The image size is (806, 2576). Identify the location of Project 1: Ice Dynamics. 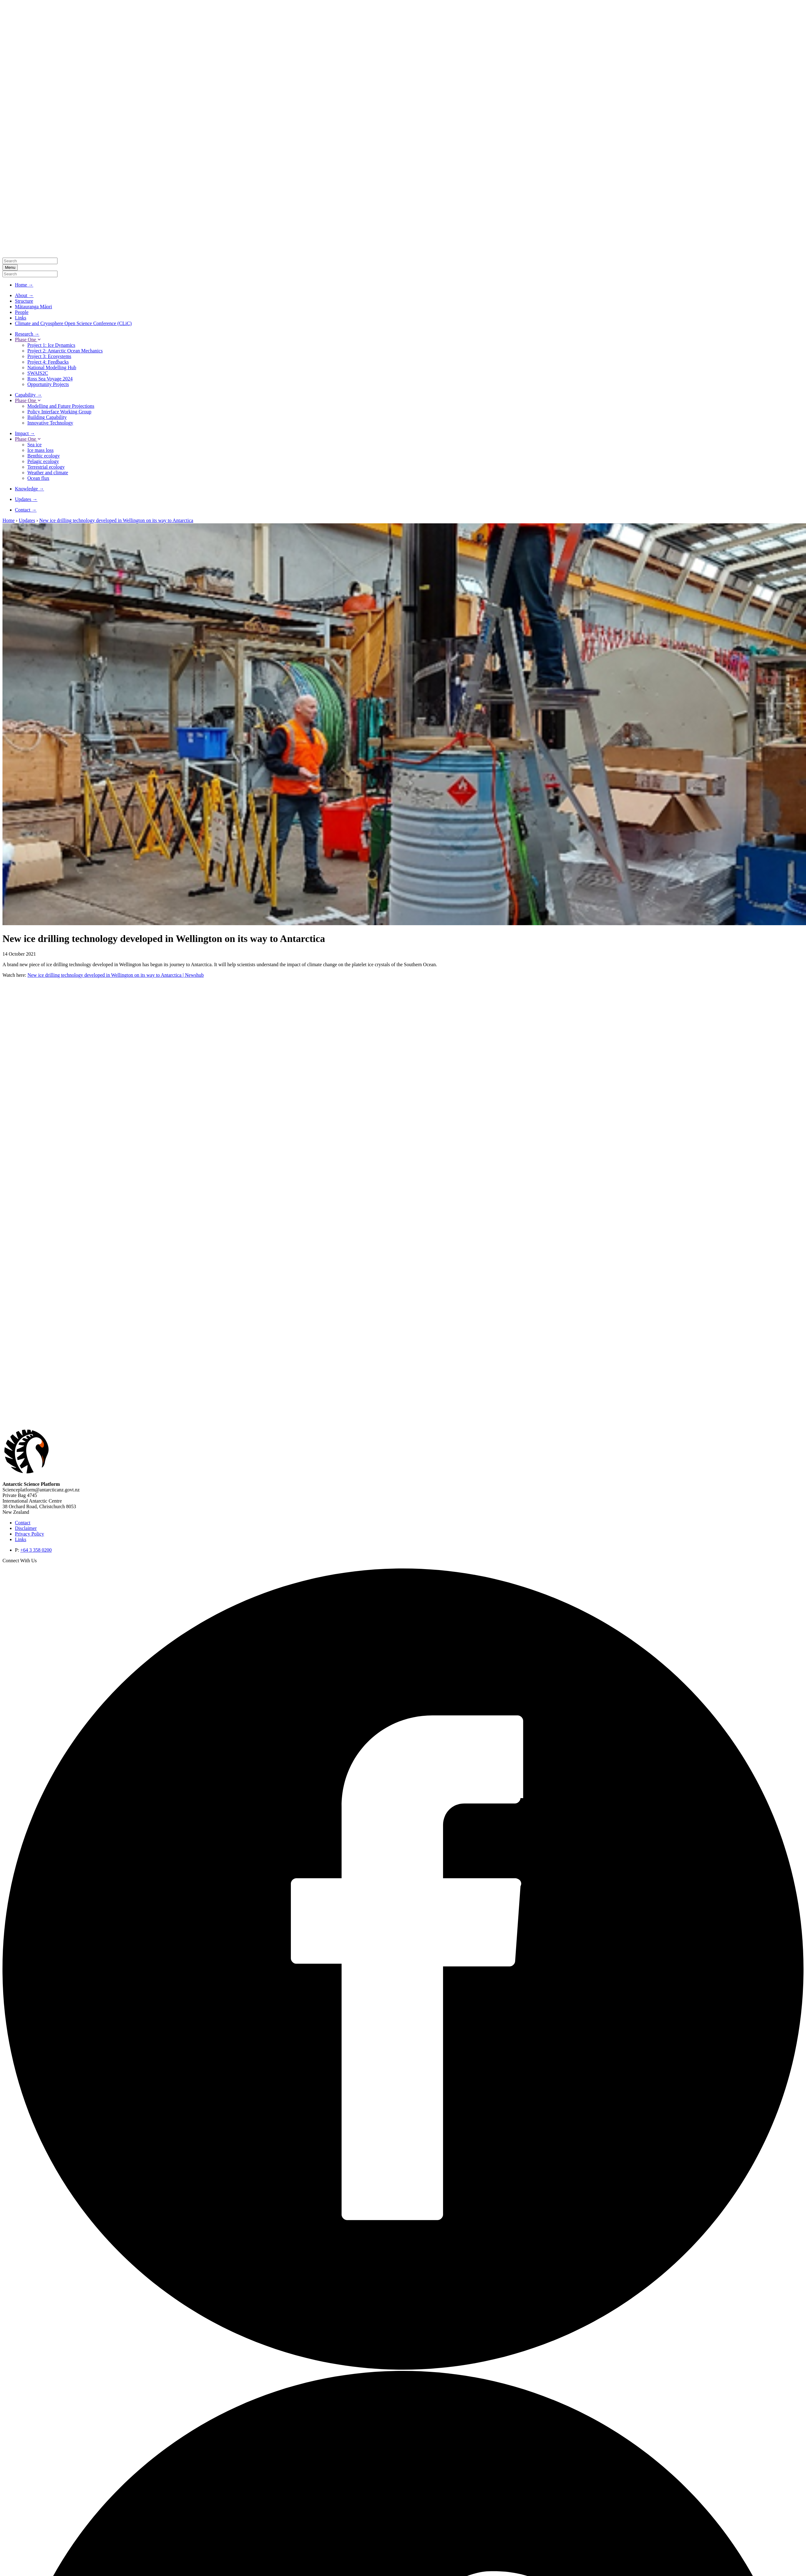
(51, 345).